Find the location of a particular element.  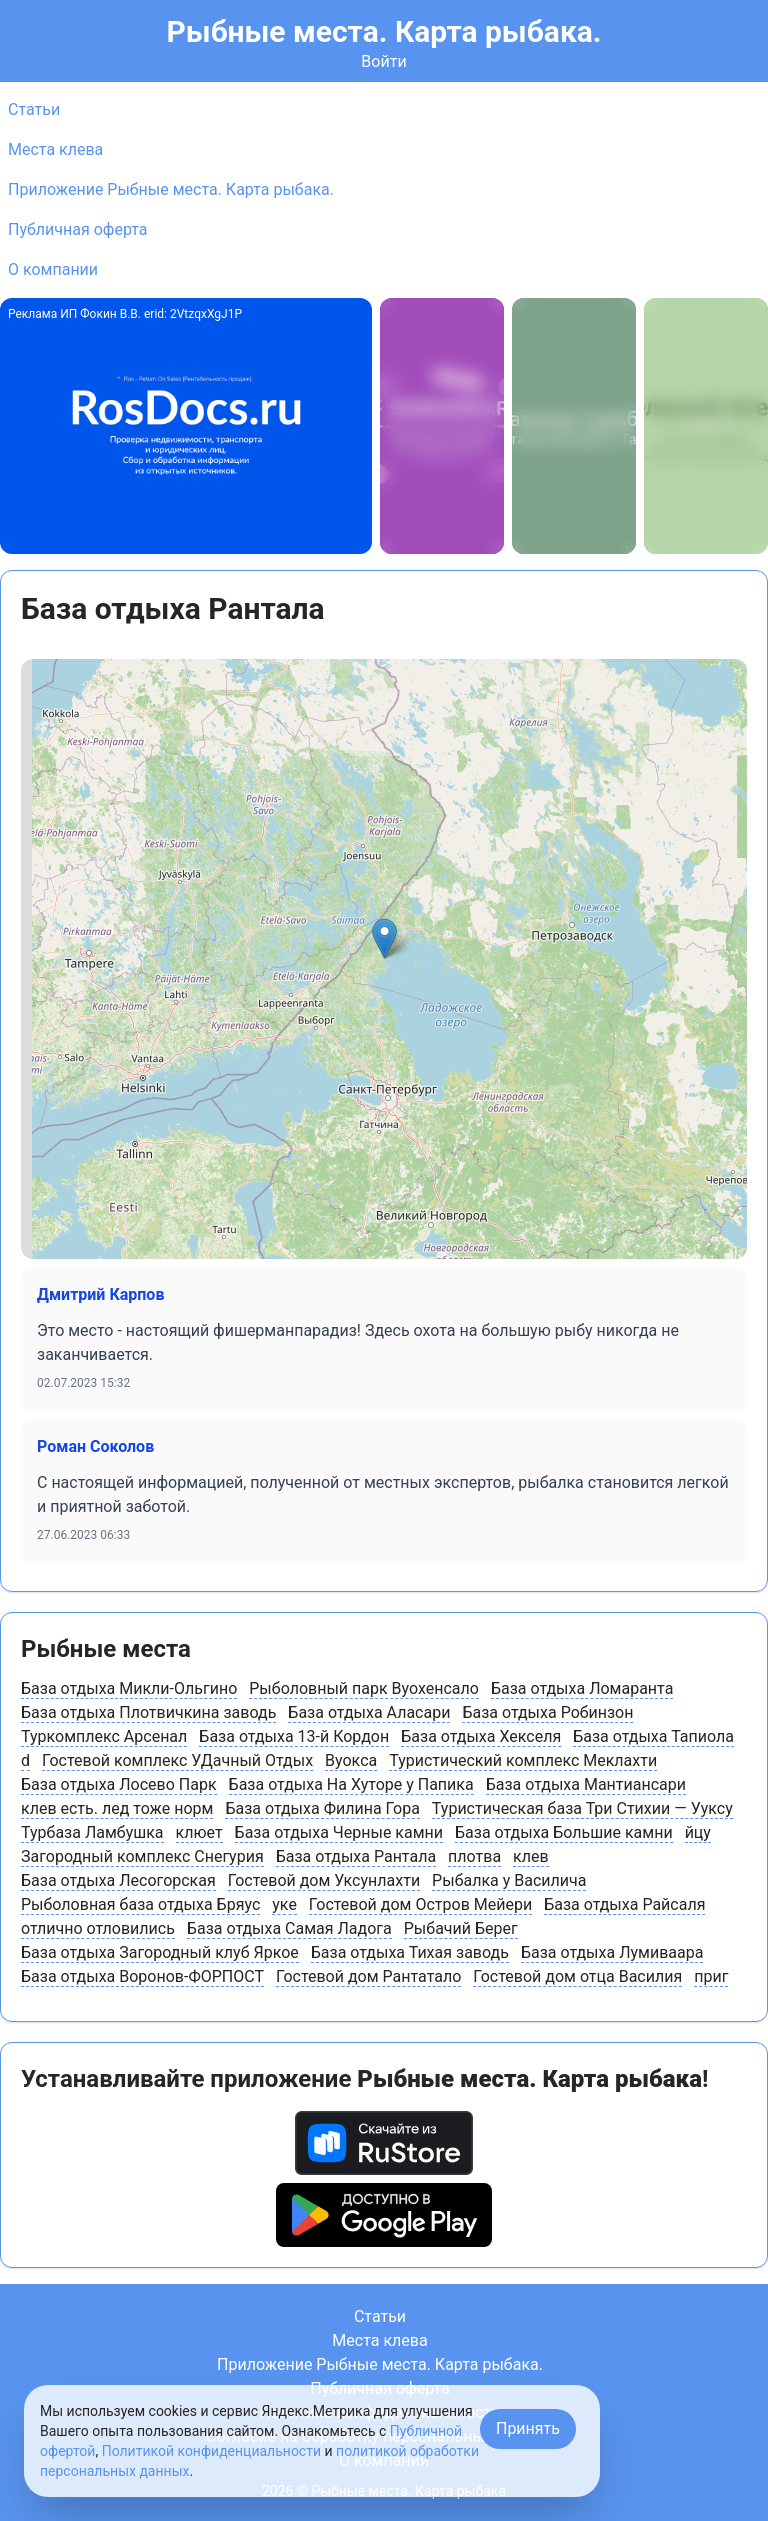

Рыбалка у Василича is located at coordinates (509, 1880).